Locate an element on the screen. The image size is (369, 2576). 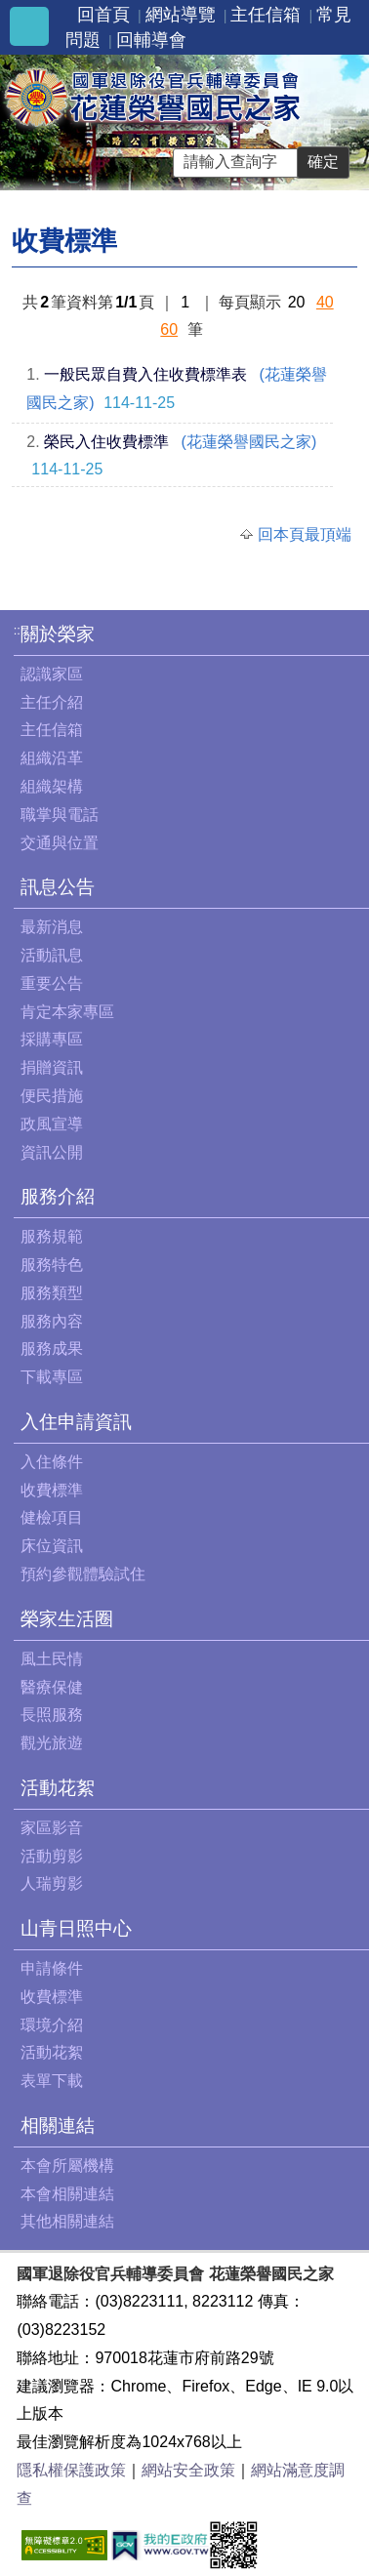
本會所屬機構 is located at coordinates (67, 2165).